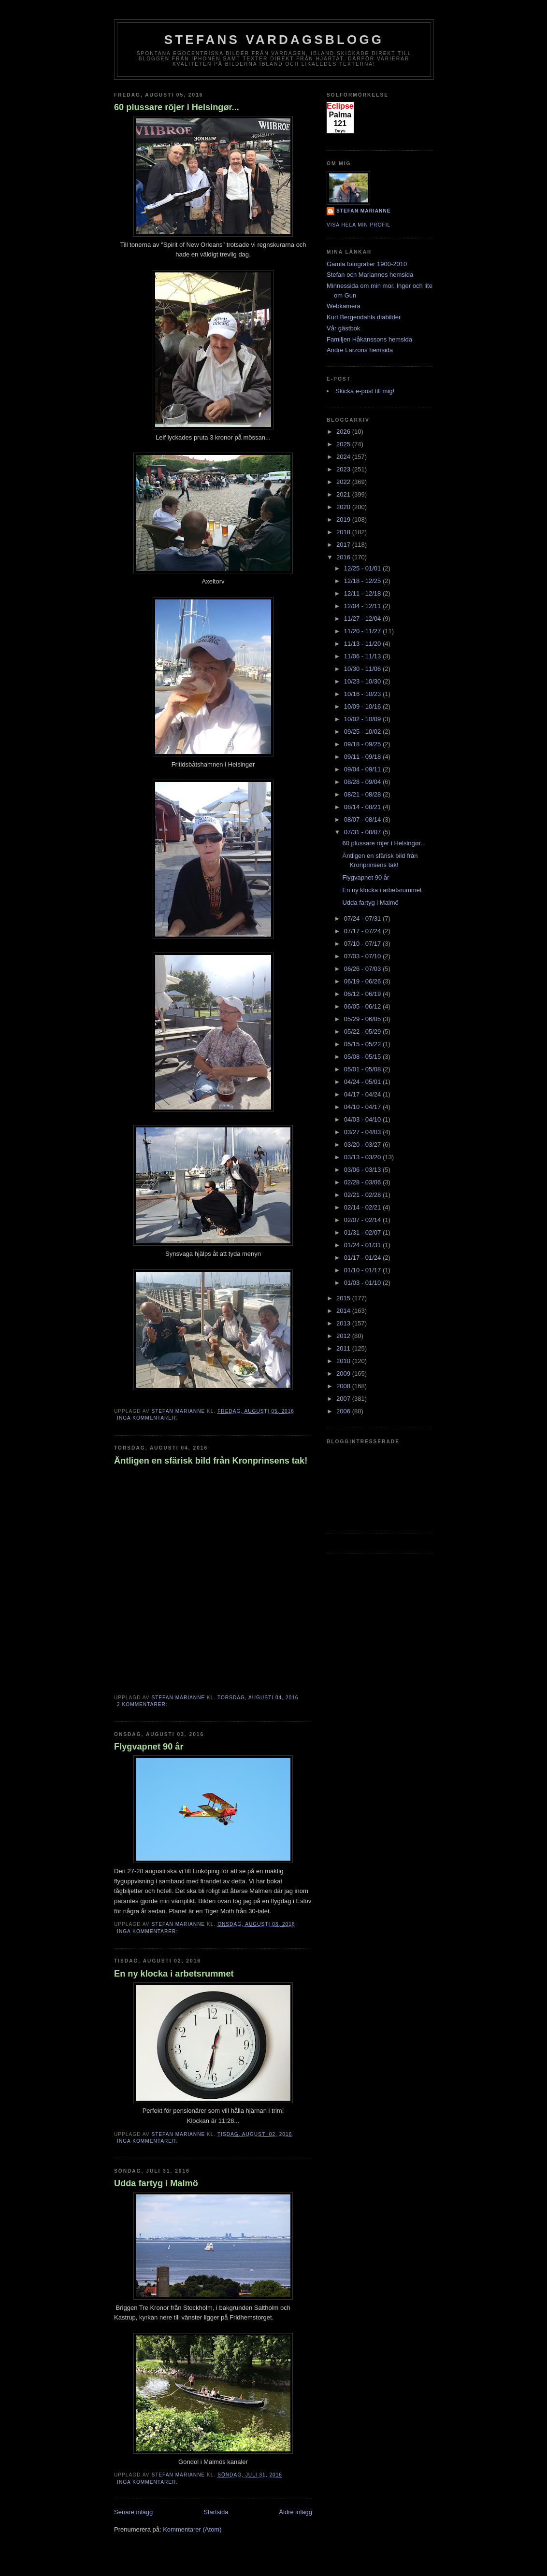 The height and width of the screenshot is (2576, 547). I want to click on 04/03 - 04/10, so click(363, 1119).